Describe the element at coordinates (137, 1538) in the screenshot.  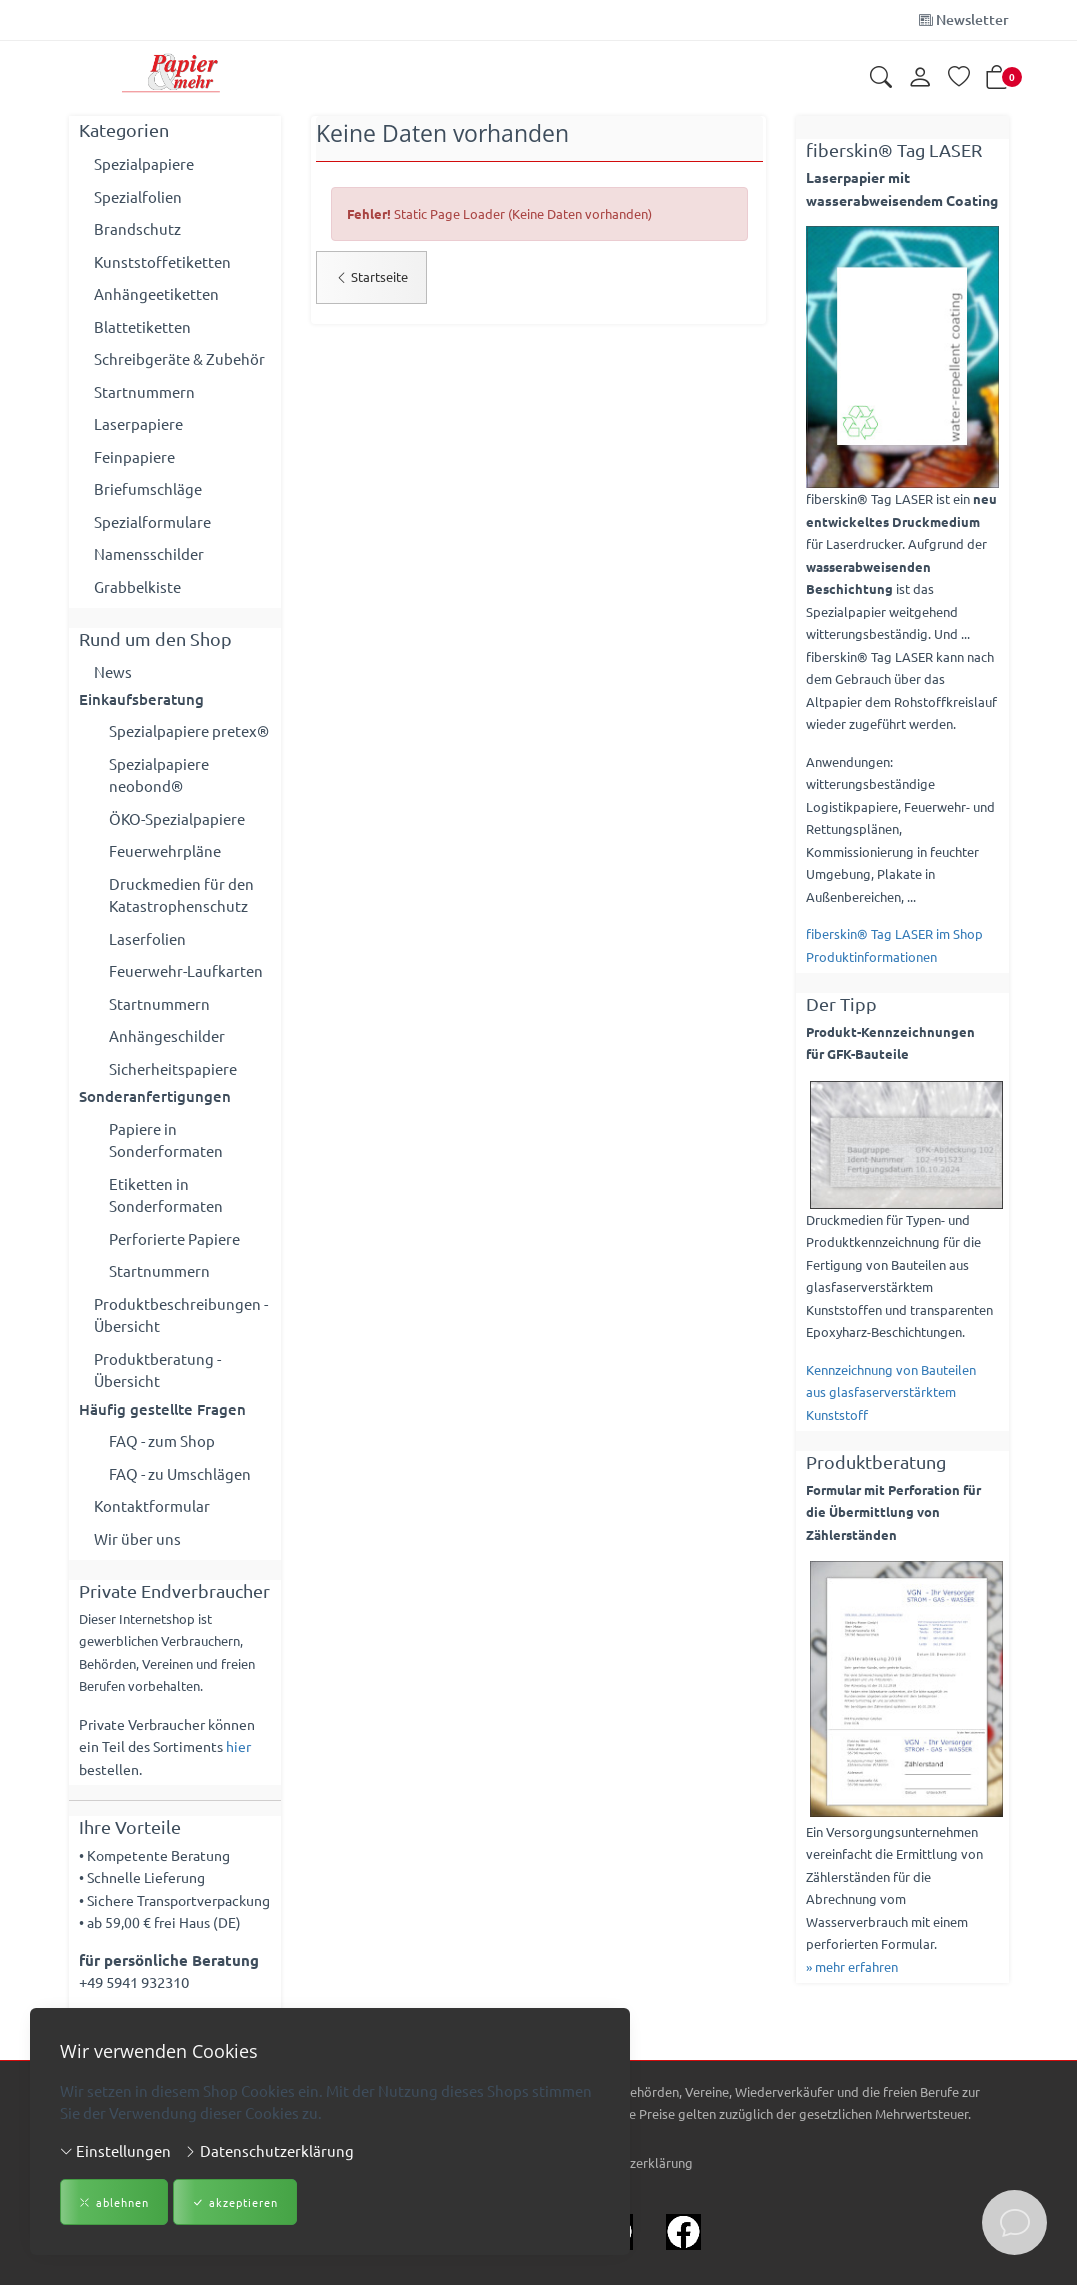
I see `Wir über uns` at that location.